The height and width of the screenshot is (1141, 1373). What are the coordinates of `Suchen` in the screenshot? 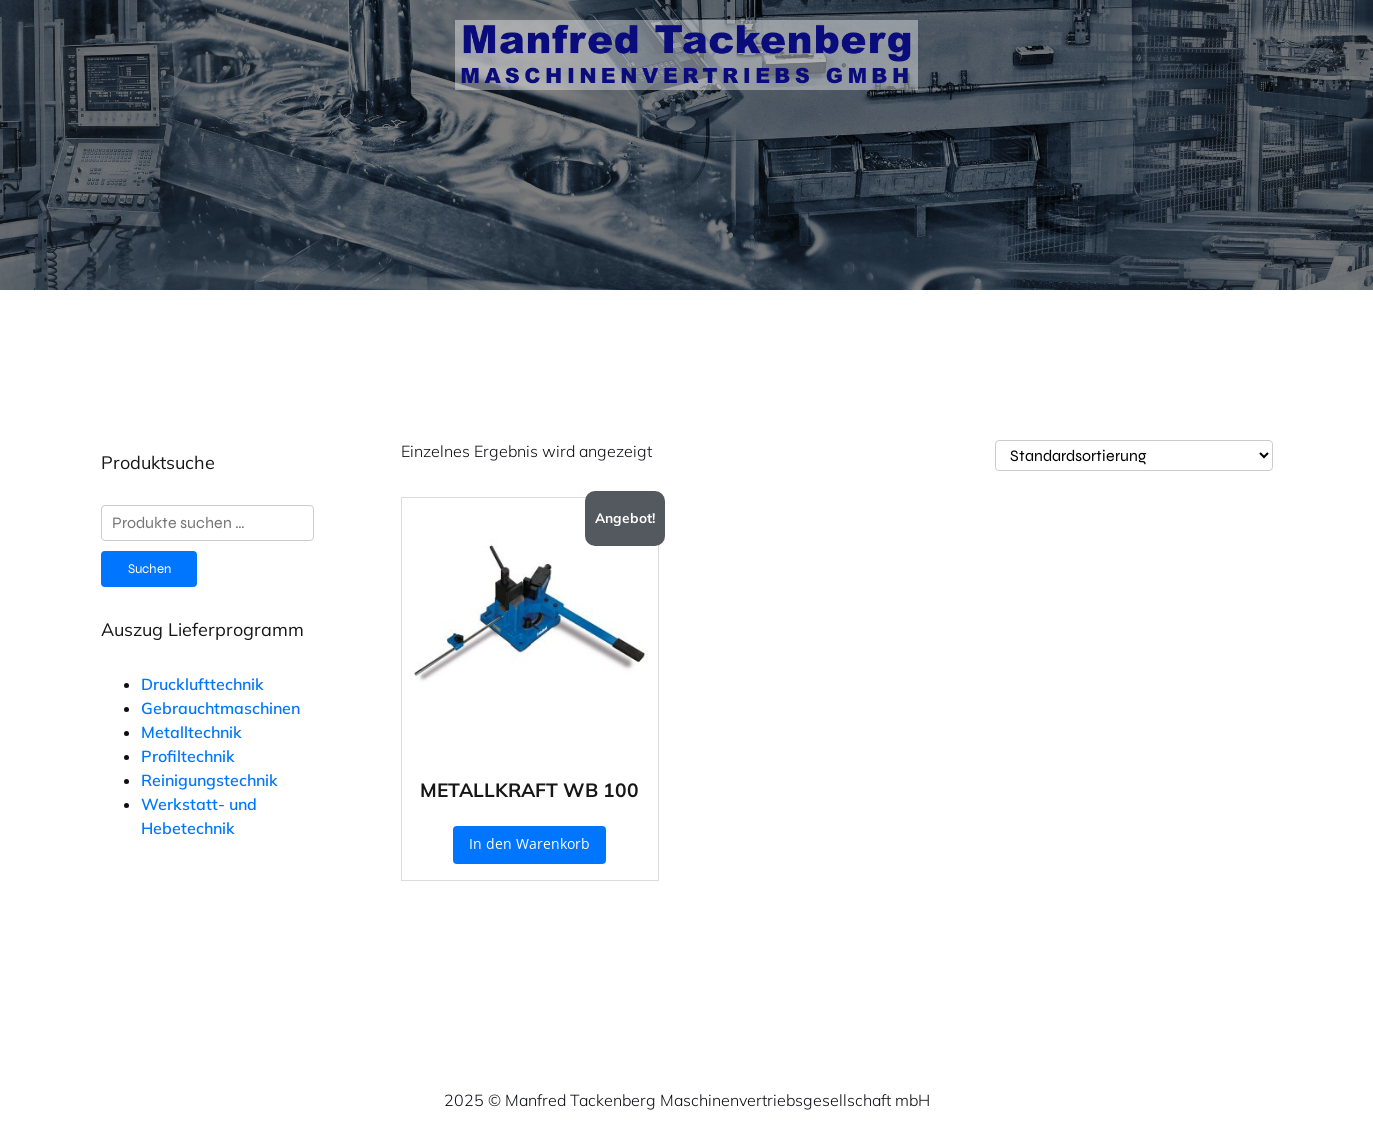 It's located at (149, 569).